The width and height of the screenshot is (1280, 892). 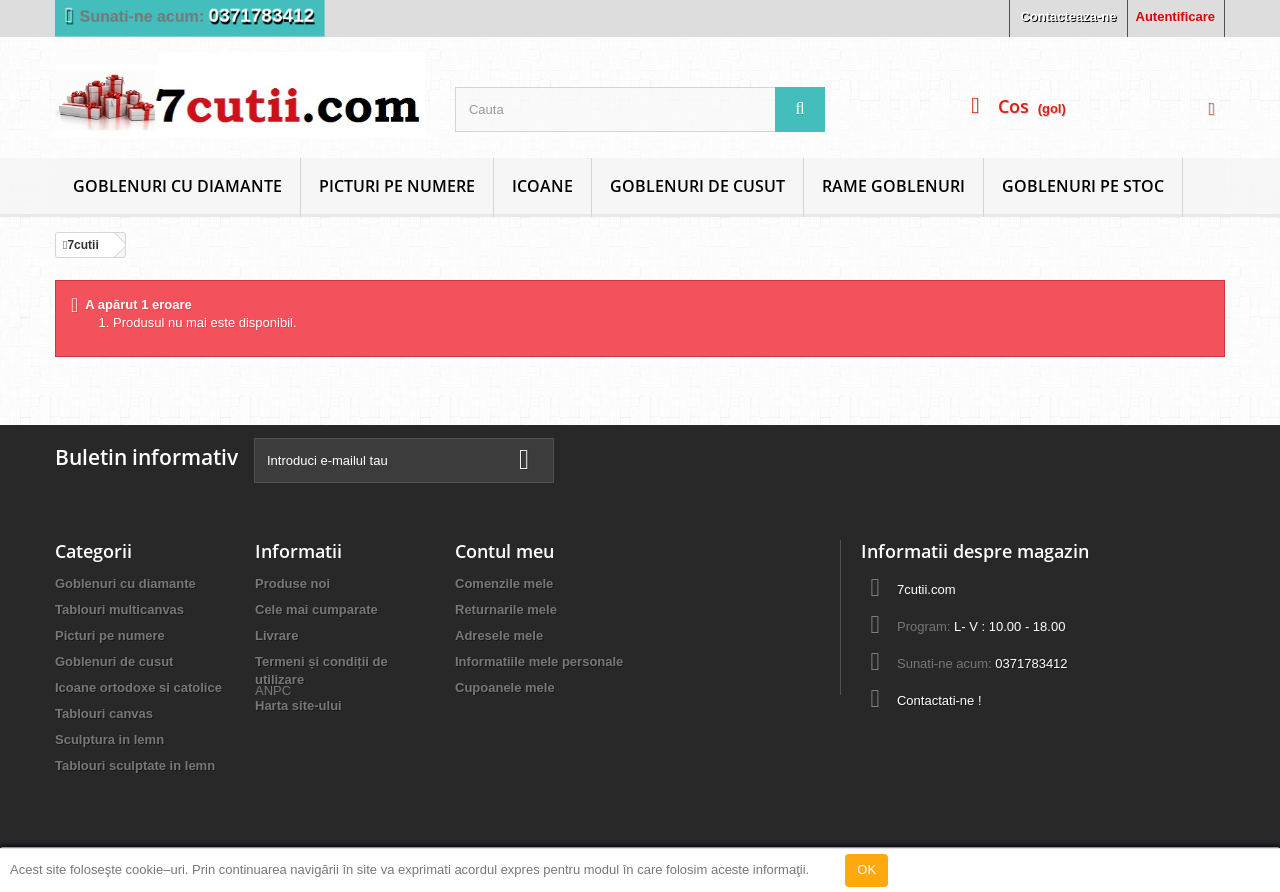 What do you see at coordinates (177, 186) in the screenshot?
I see `Goblenuri cu diamante` at bounding box center [177, 186].